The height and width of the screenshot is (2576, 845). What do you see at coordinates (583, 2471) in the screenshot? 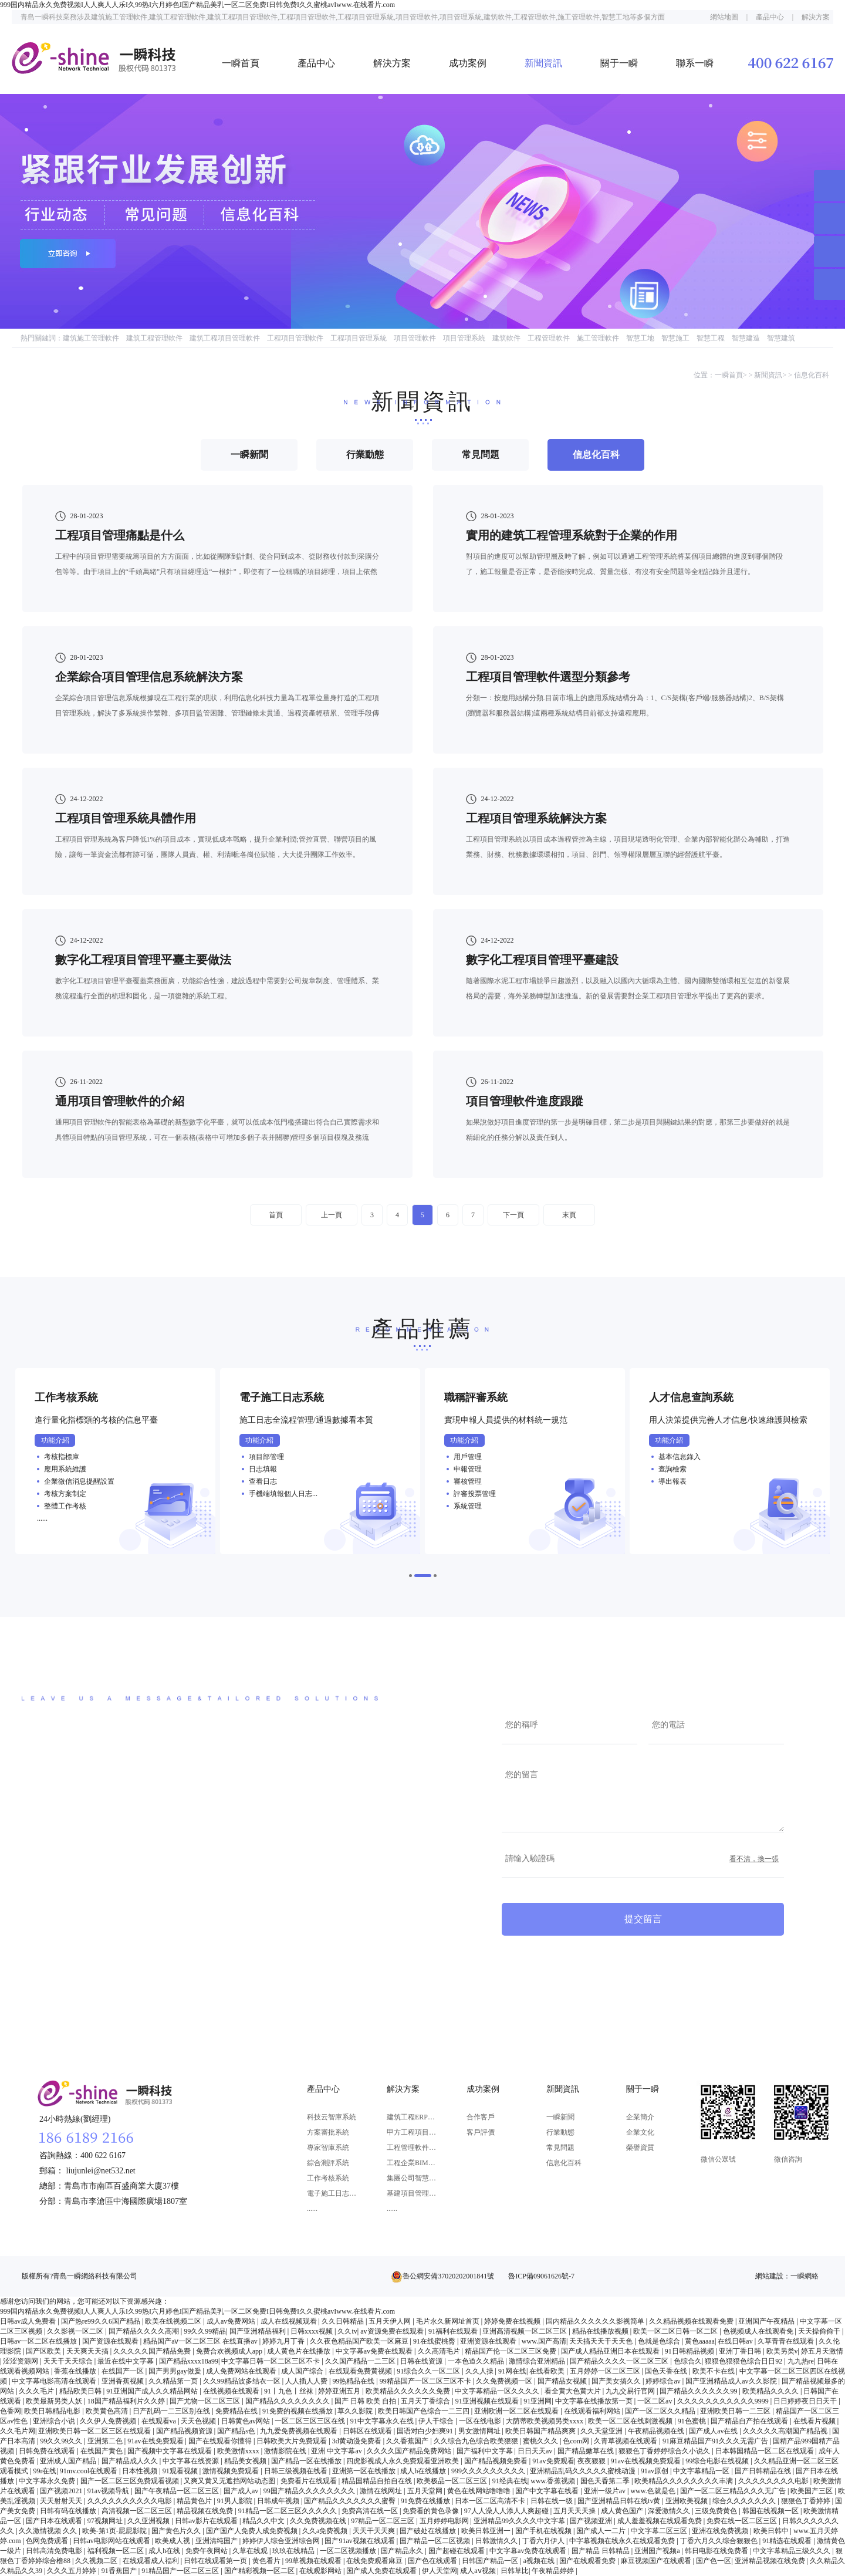
I see `亚洲精品乱码久久久久久蜜桃动漫` at bounding box center [583, 2471].